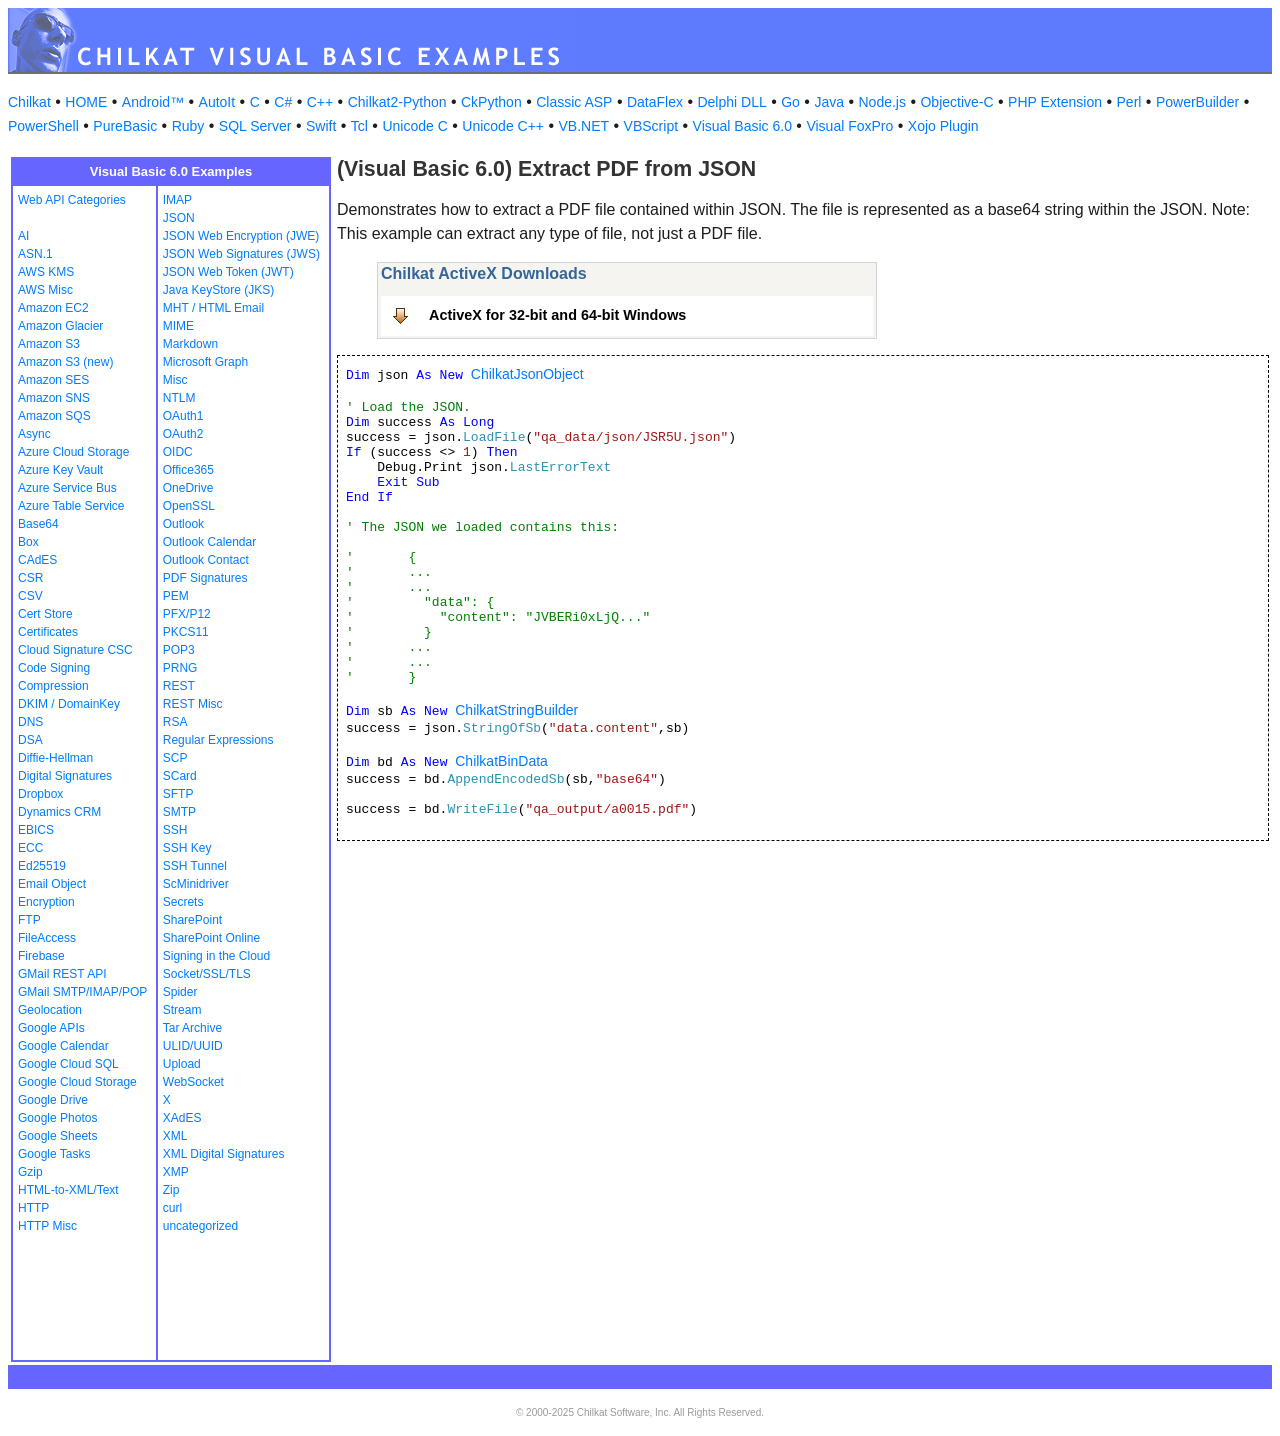 This screenshot has height=1436, width=1280. Describe the element at coordinates (651, 126) in the screenshot. I see `VBScript` at that location.